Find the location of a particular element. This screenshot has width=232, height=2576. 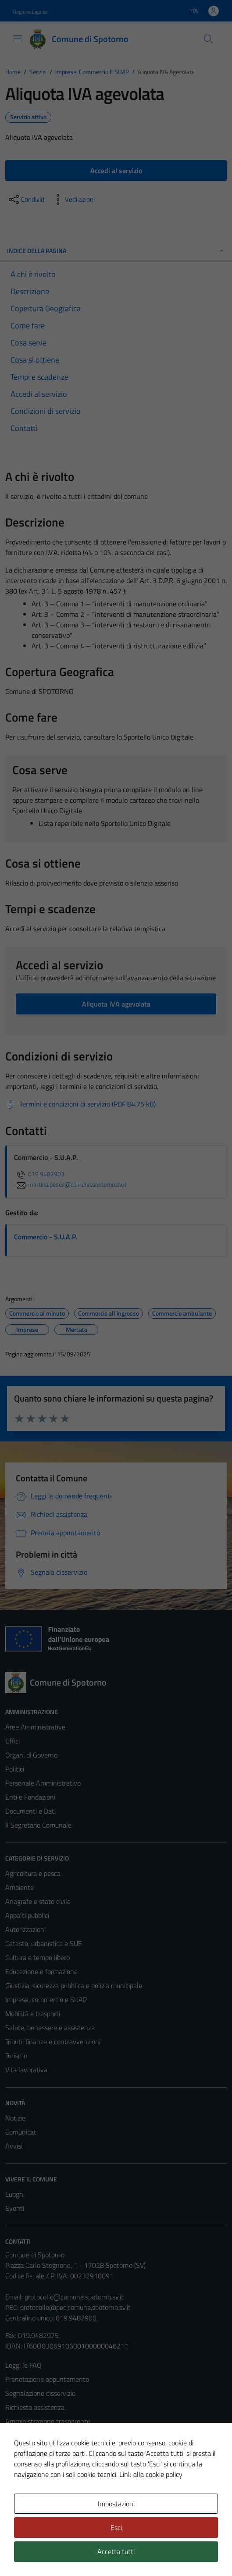

Anagrafe e stato civile is located at coordinates (38, 1901).